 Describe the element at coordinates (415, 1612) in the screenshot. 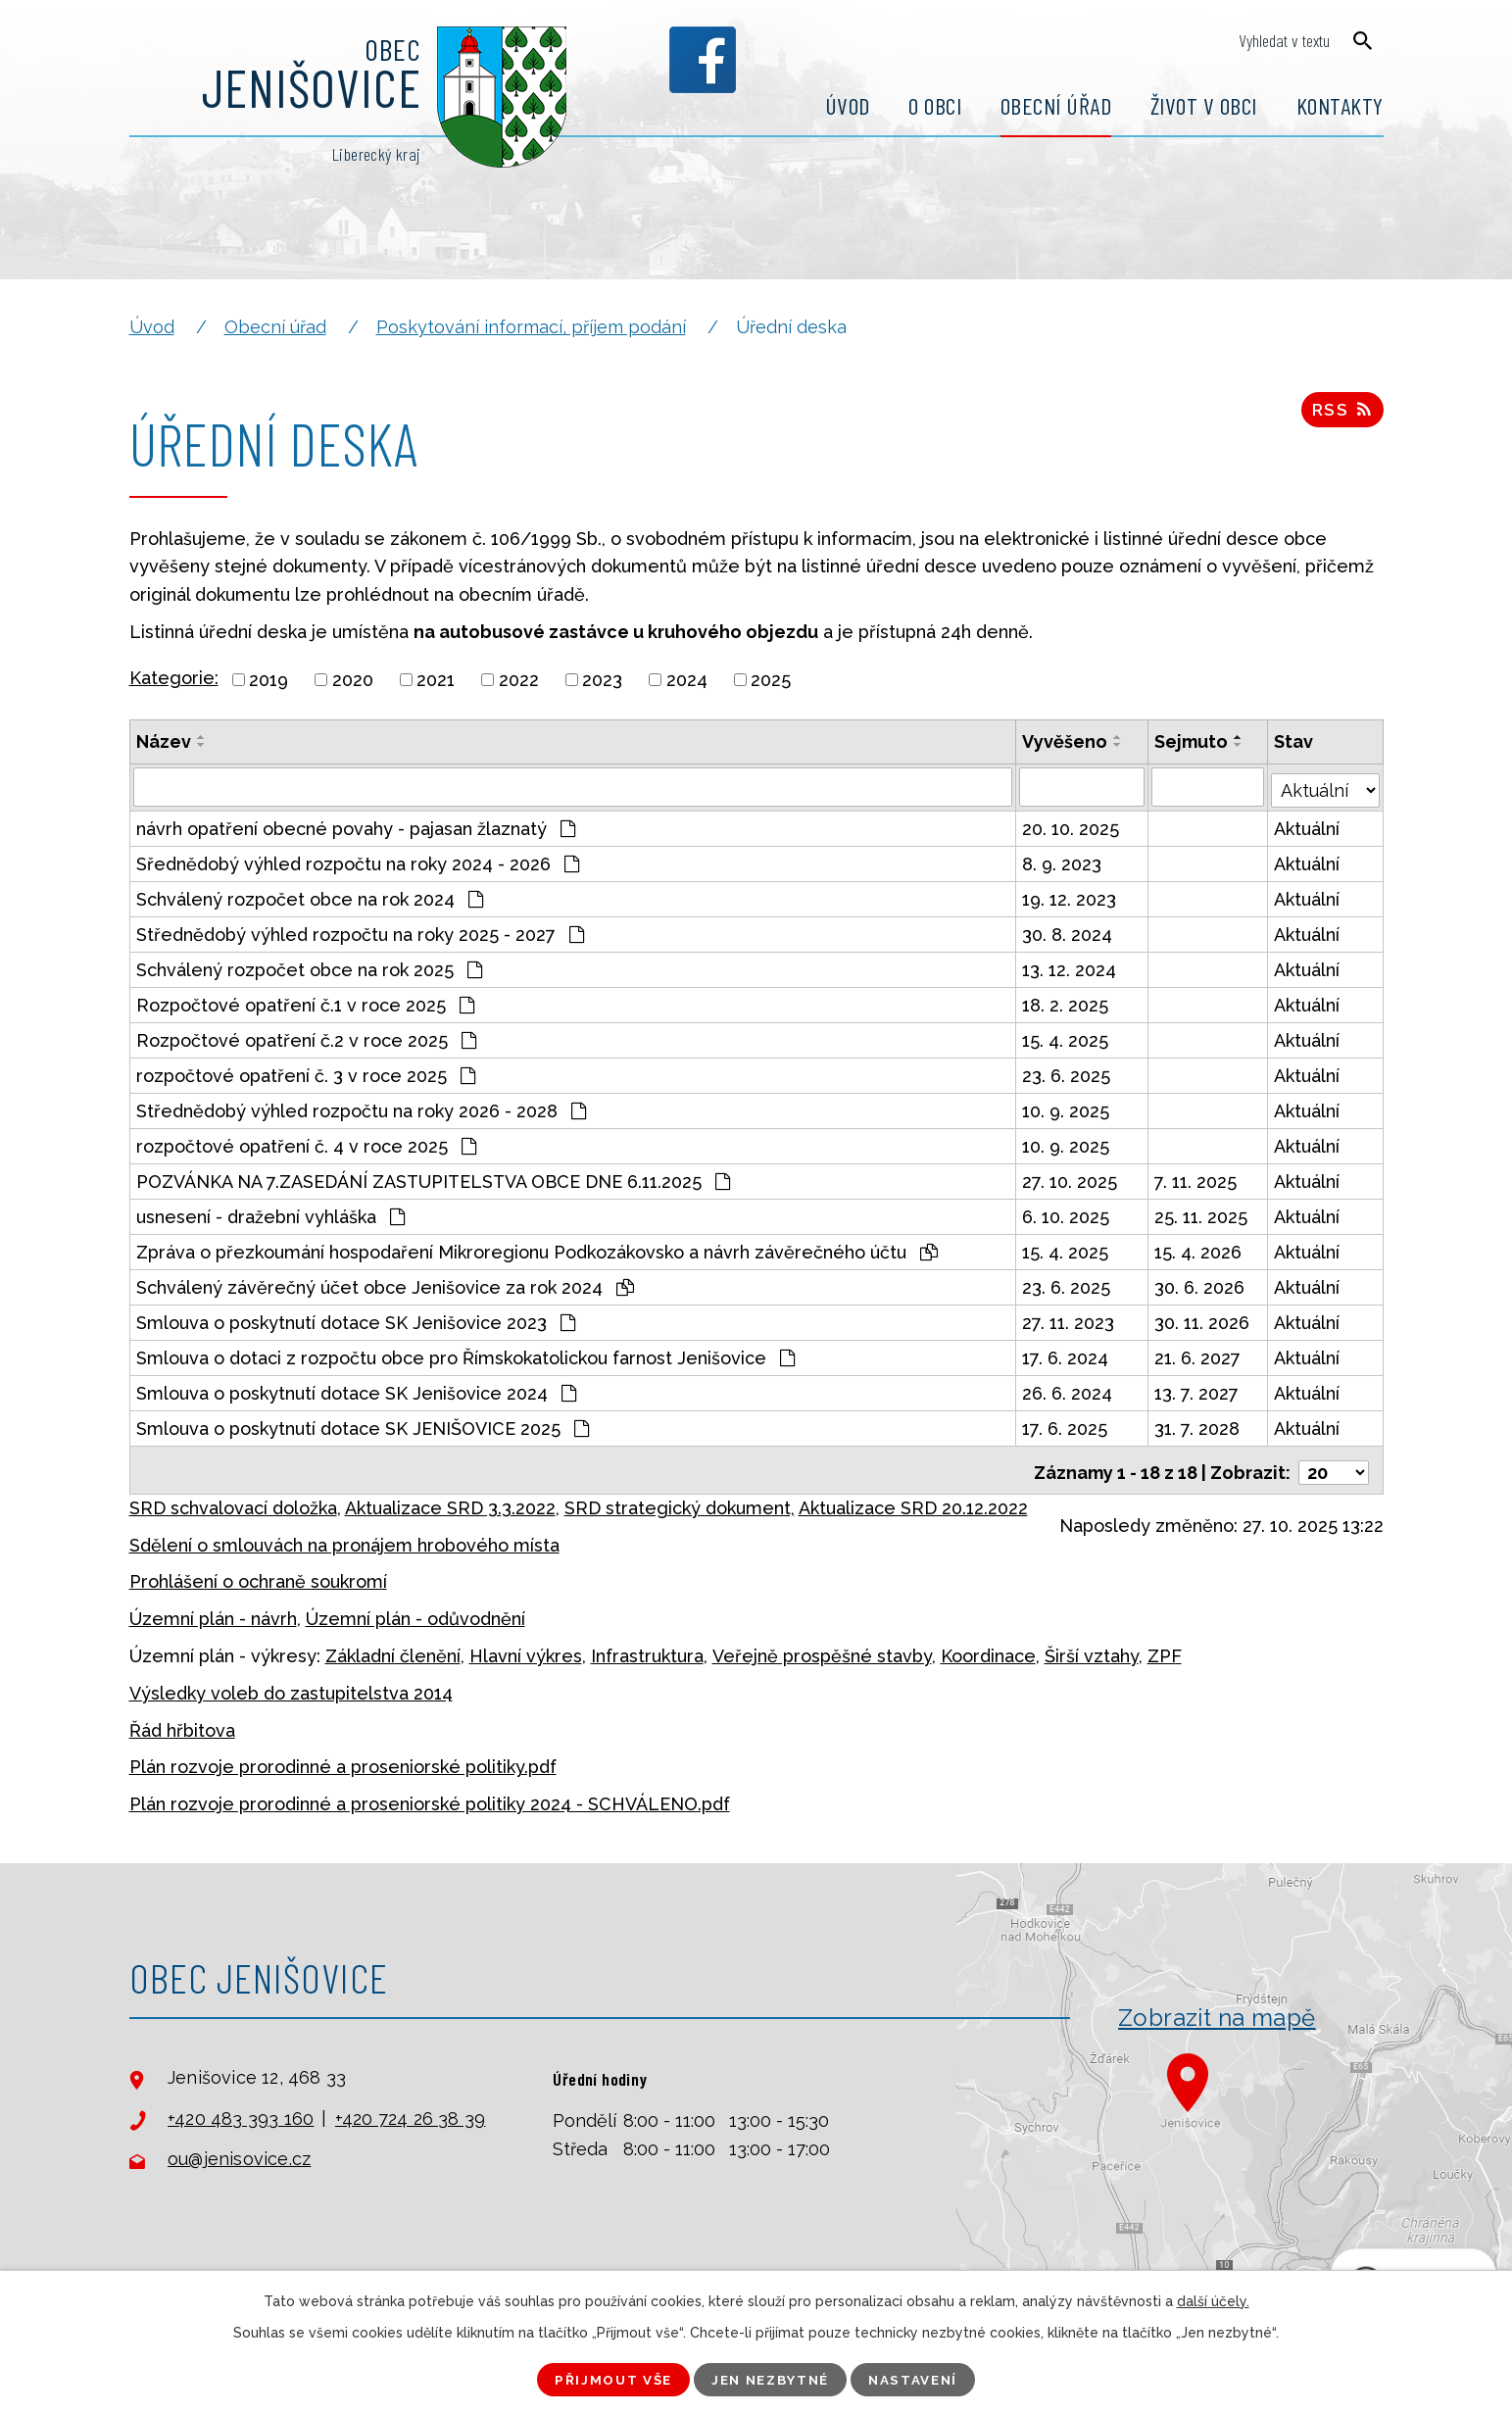

I see `Územní plán - odůvodnění` at that location.